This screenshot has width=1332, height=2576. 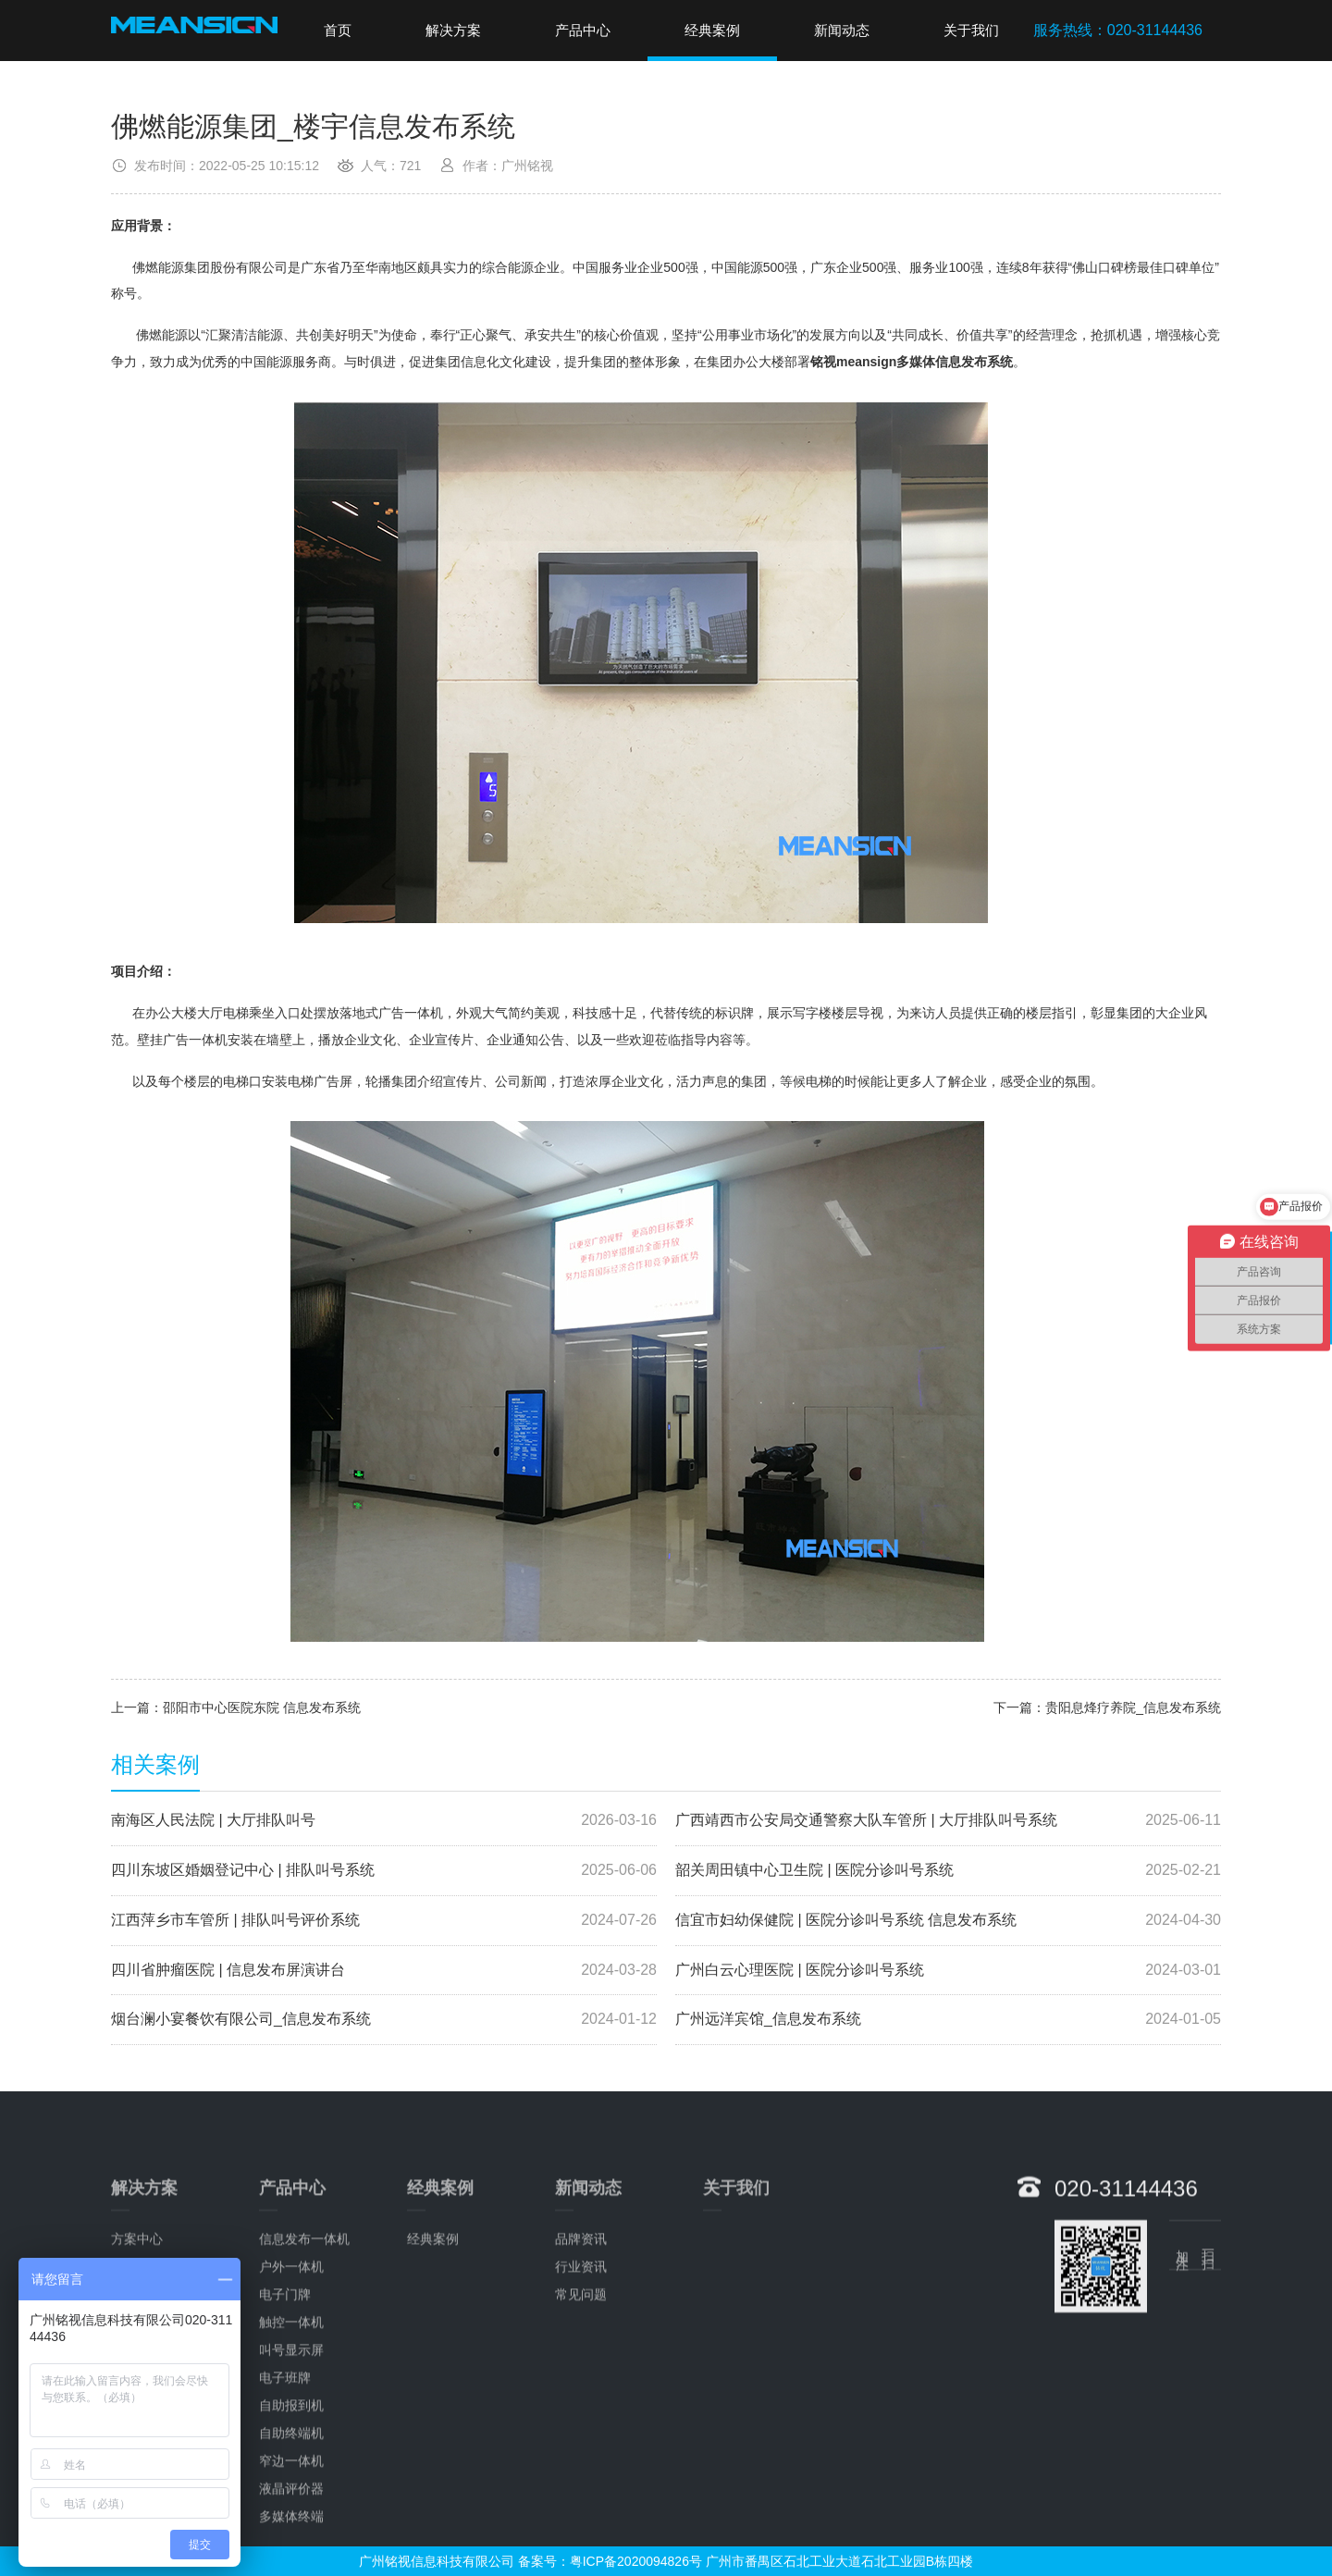 What do you see at coordinates (948, 1820) in the screenshot?
I see `广西靖西市公安局交通警察大队车管所 | 大厅排队叫号系统` at bounding box center [948, 1820].